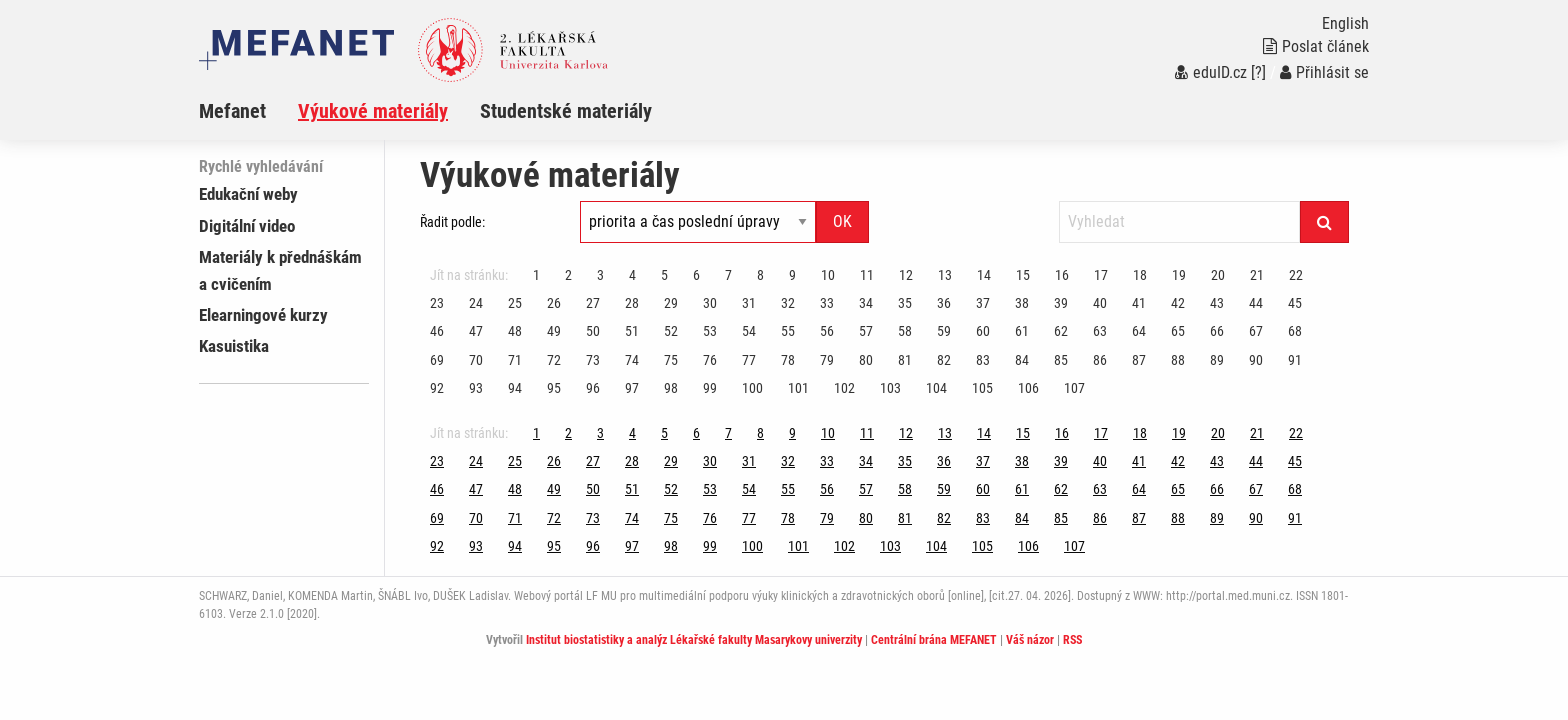 Image resolution: width=1568 pixels, height=720 pixels. What do you see at coordinates (1178, 360) in the screenshot?
I see `88 [Strana 111]` at bounding box center [1178, 360].